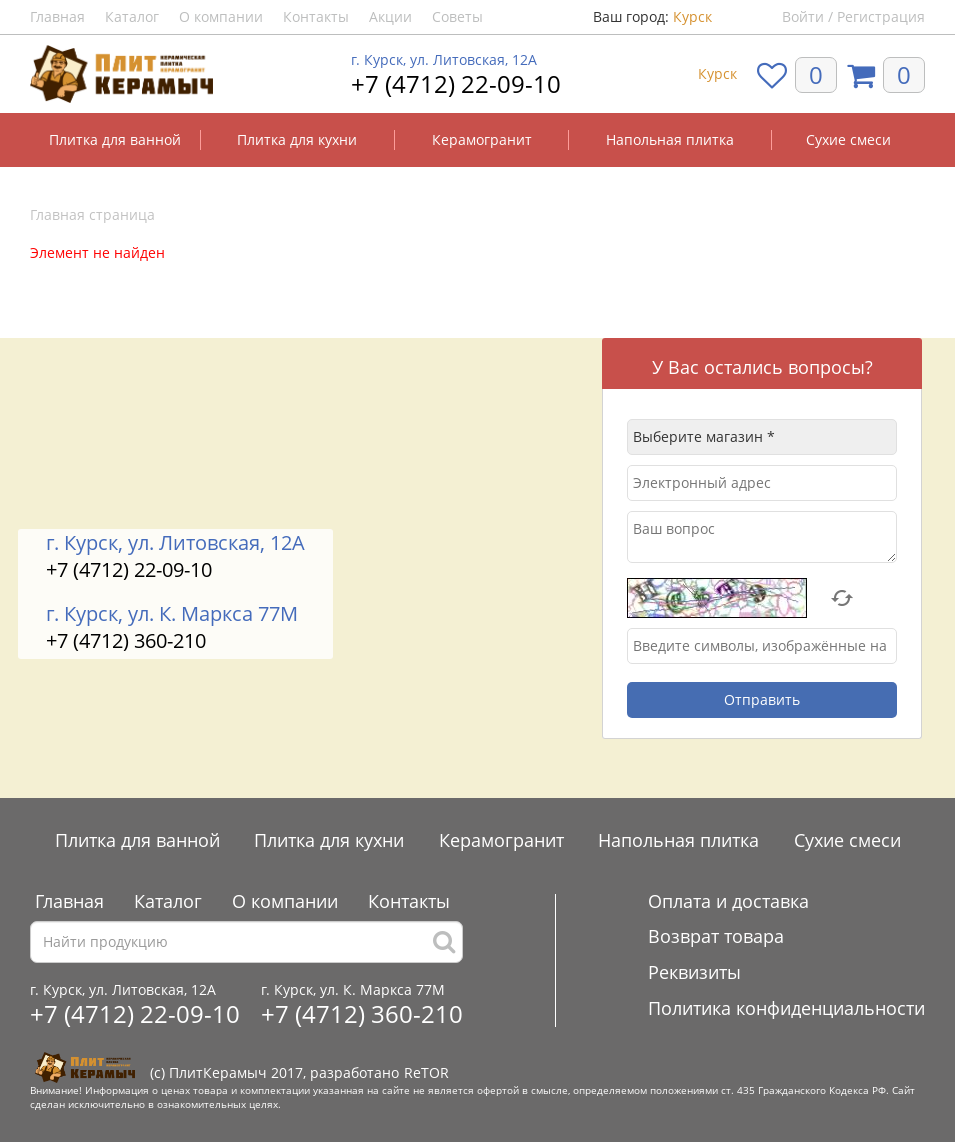 The height and width of the screenshot is (1142, 955). What do you see at coordinates (786, 1008) in the screenshot?
I see `Политика конфиденциальности` at bounding box center [786, 1008].